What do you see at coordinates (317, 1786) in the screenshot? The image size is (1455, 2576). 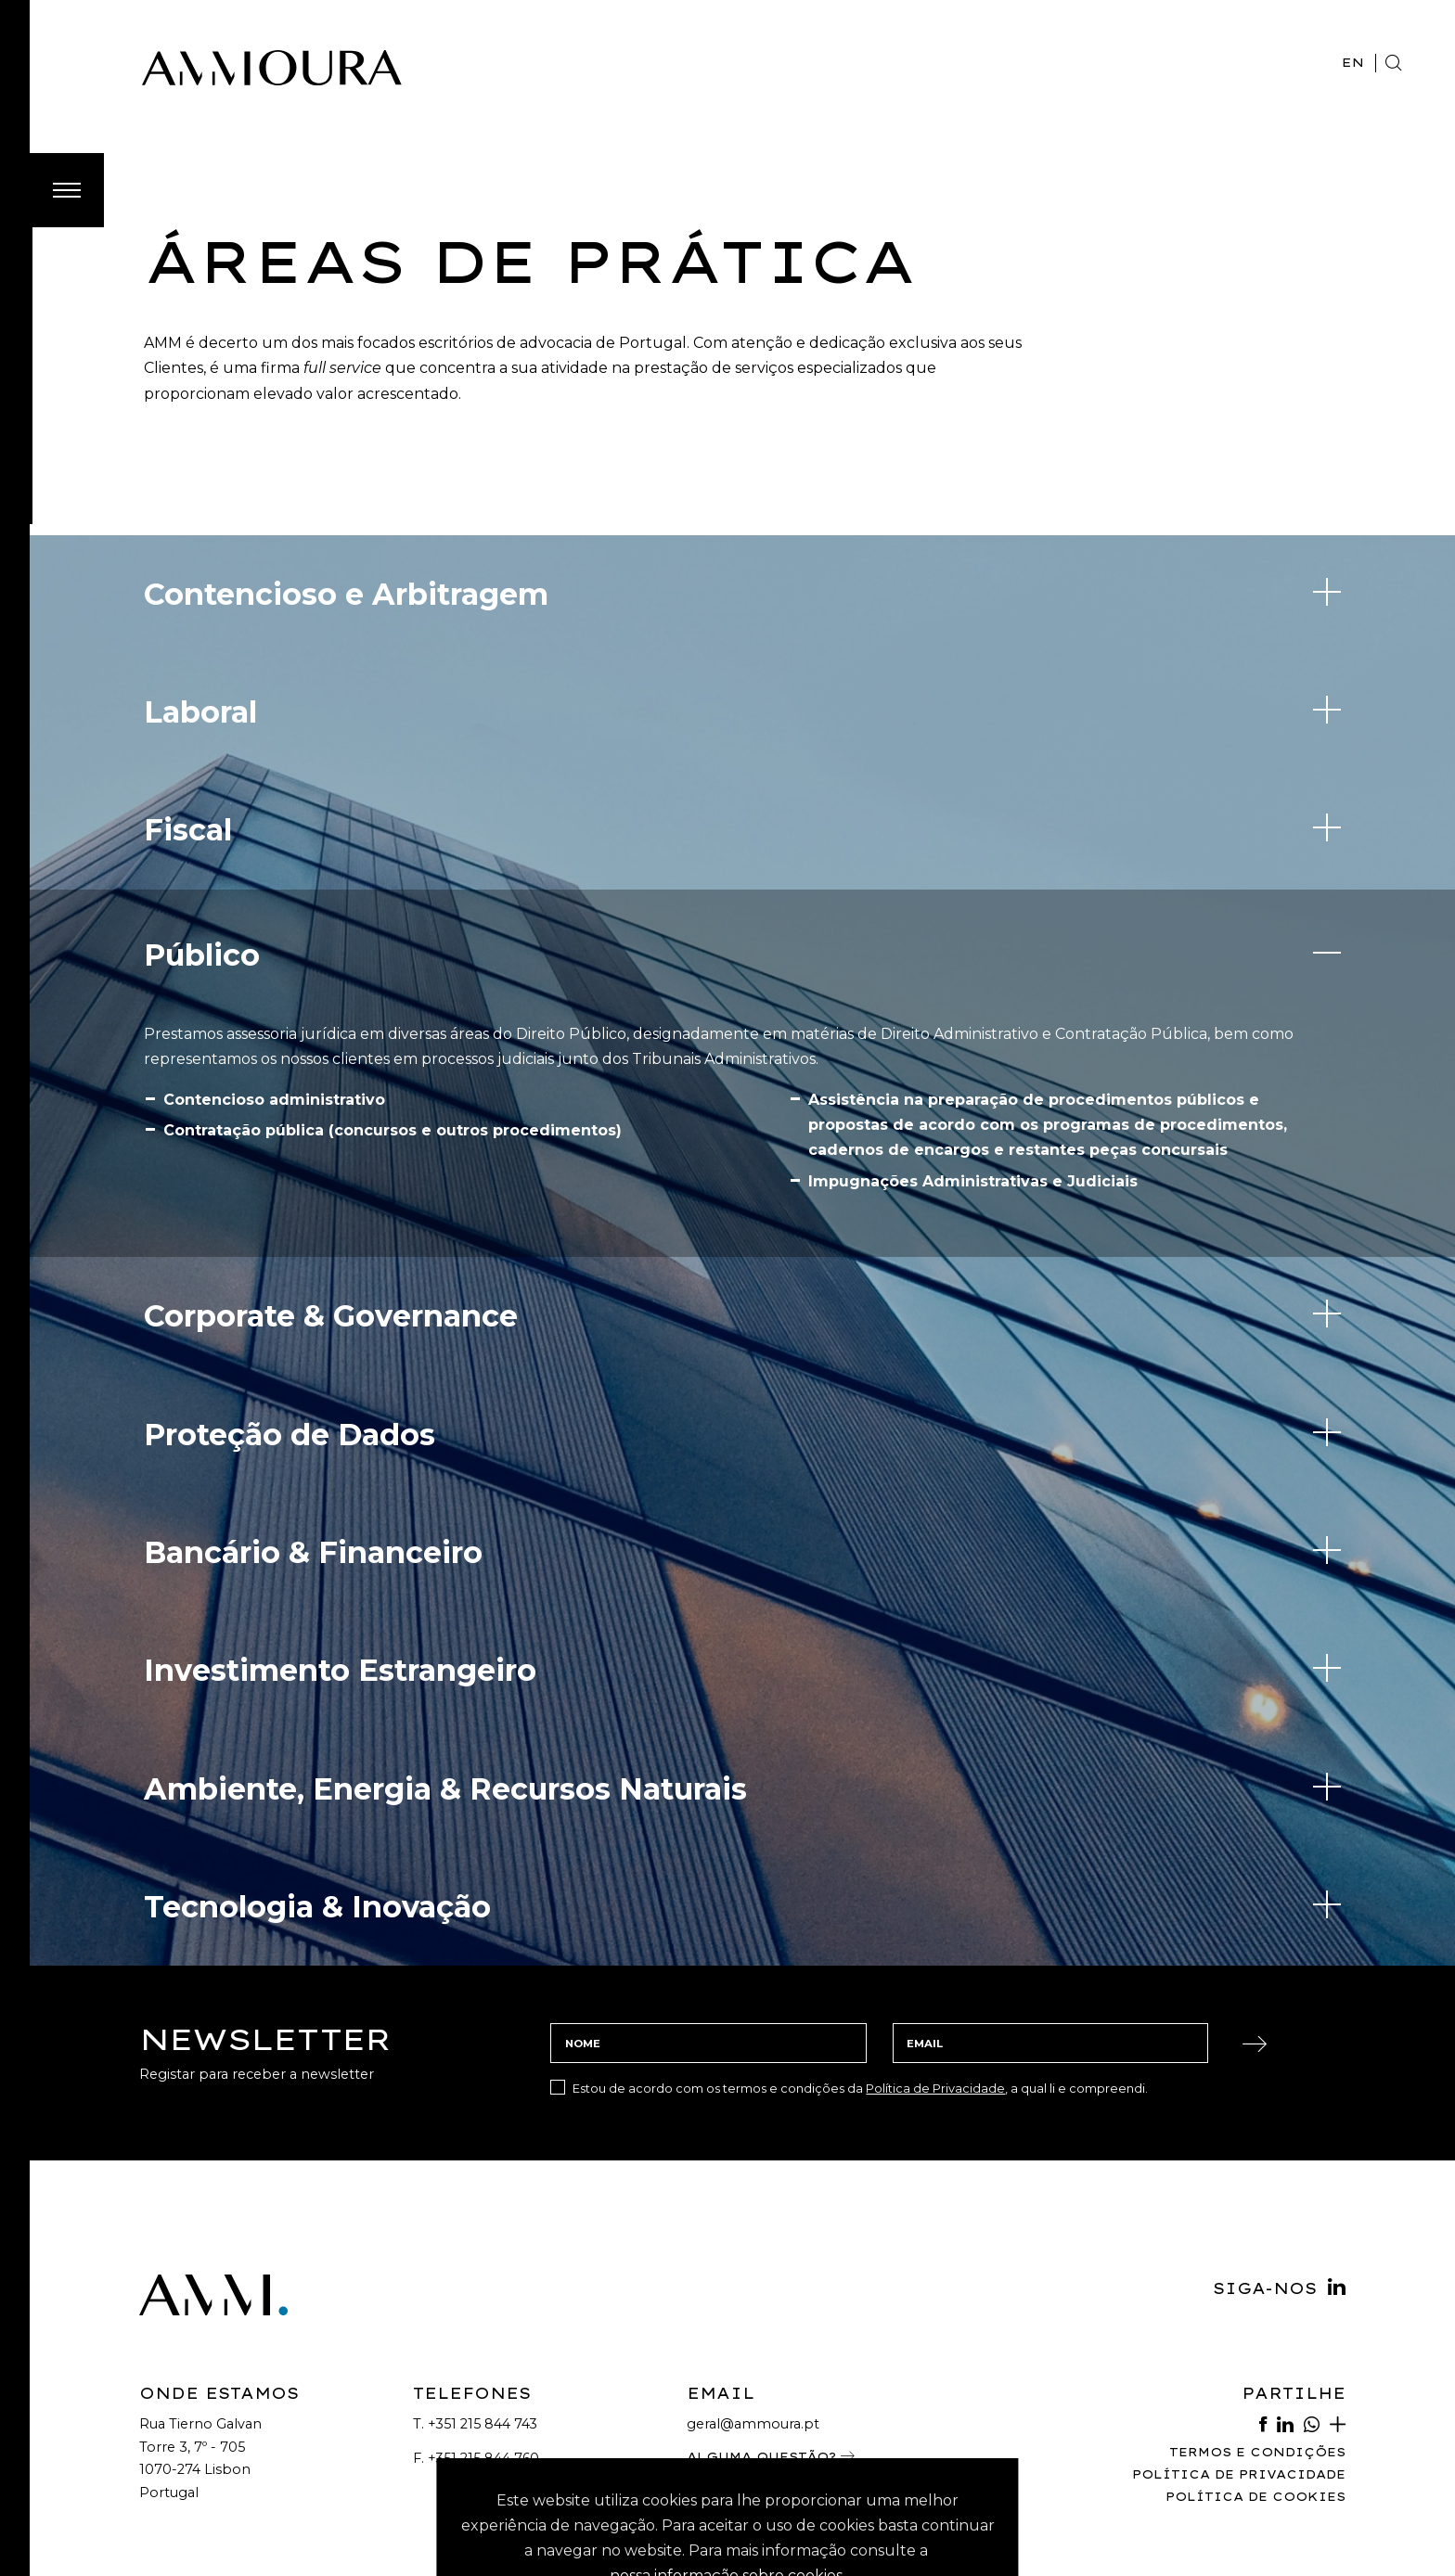 I see `Tecnologia & Inovação` at bounding box center [317, 1786].